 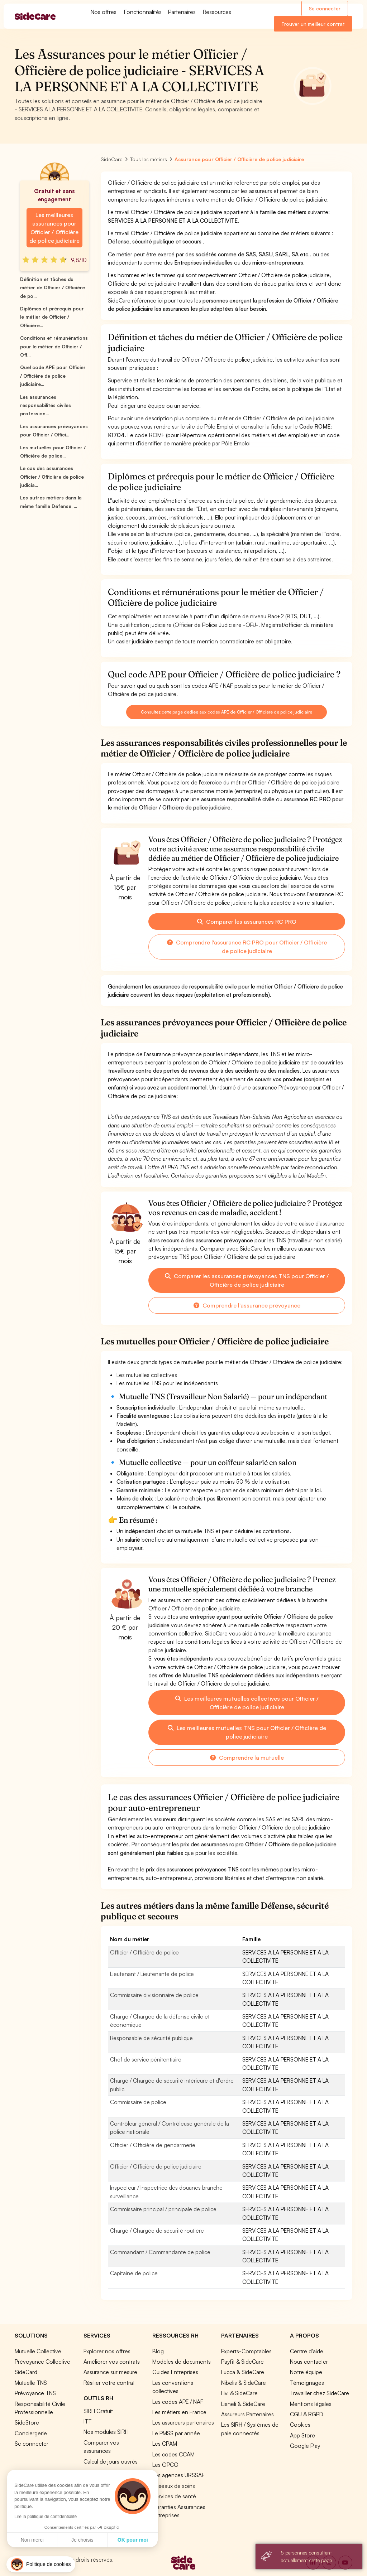 I want to click on Les meilleures mutuelles TNS pour Officier / Officière de police judiciaire, so click(x=247, y=1732).